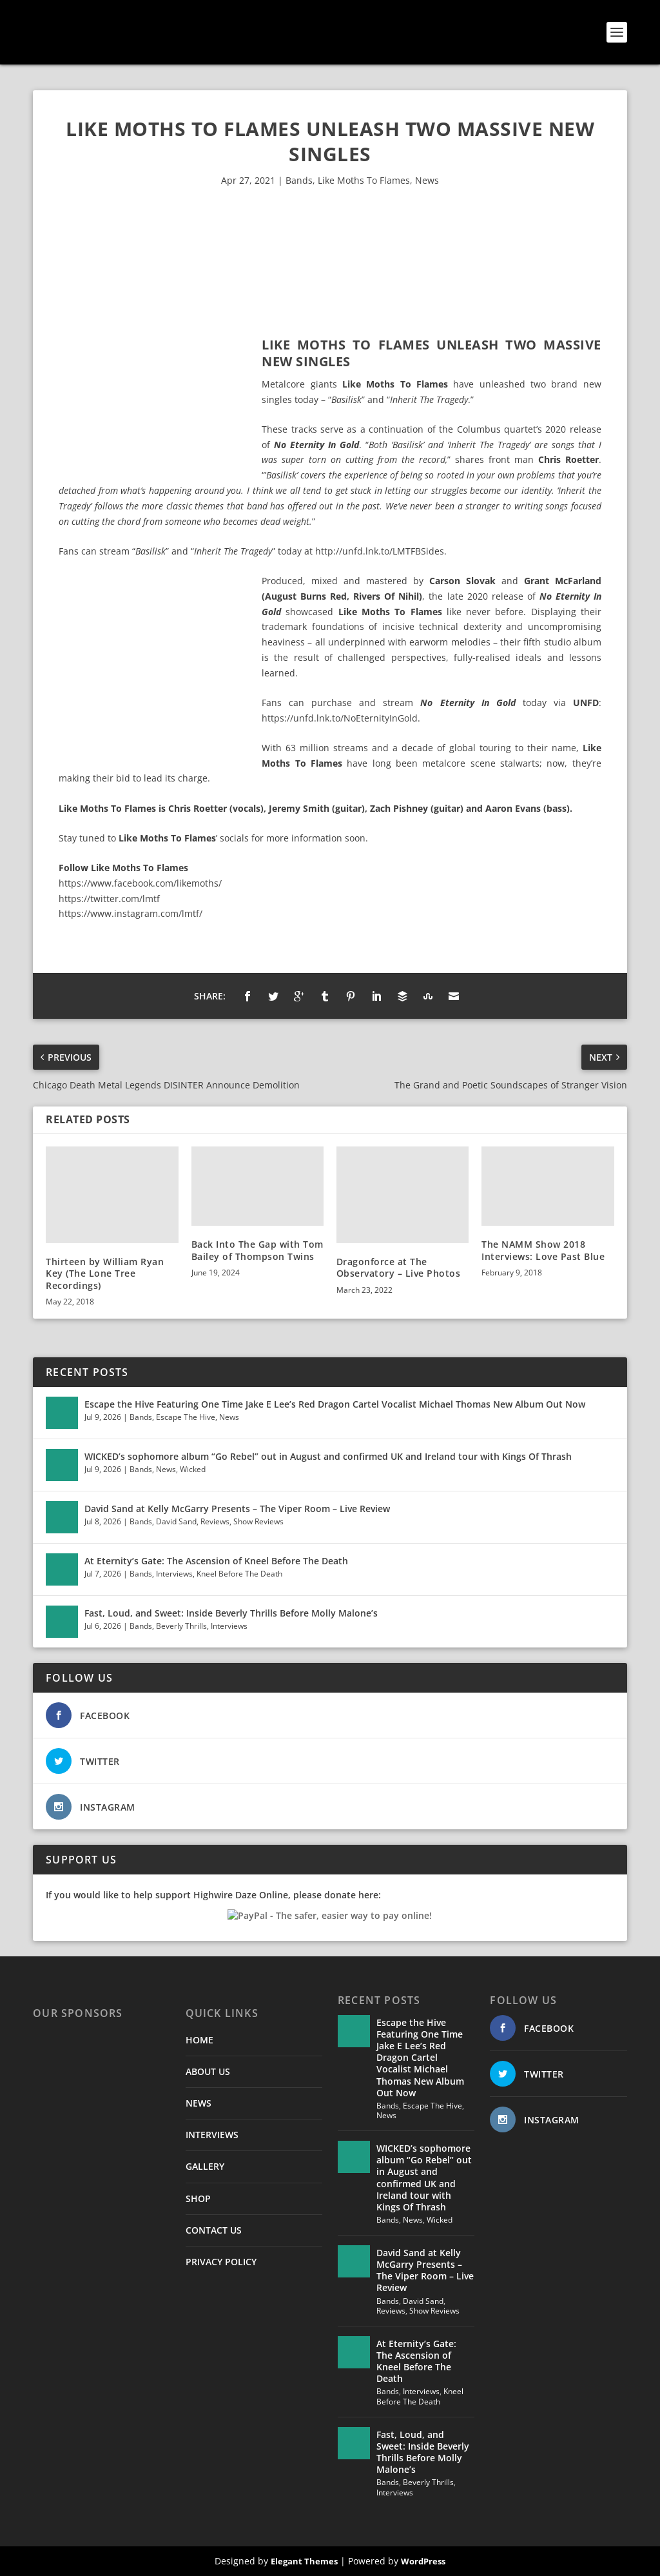  Describe the element at coordinates (181, 1625) in the screenshot. I see `Beverly Thrills` at that location.